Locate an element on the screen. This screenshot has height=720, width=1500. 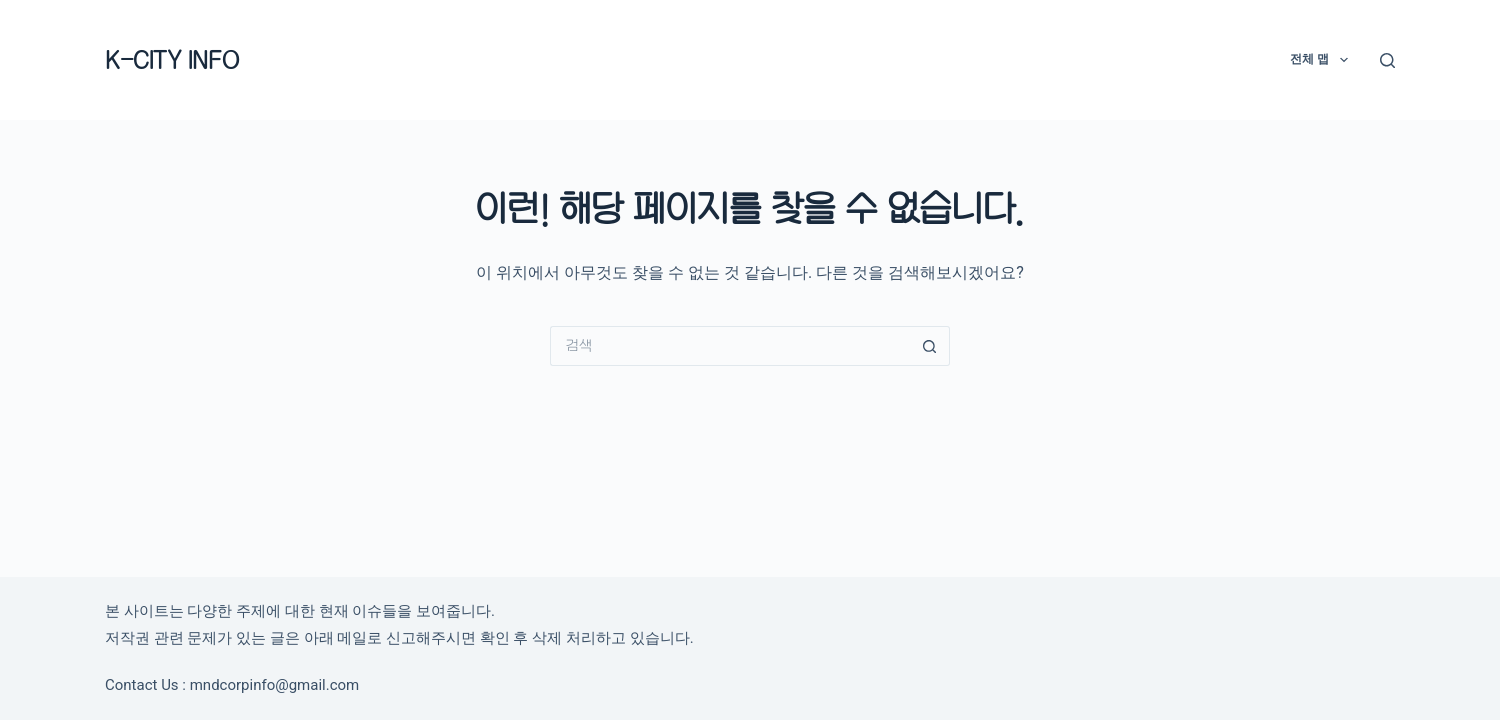
[검색 버튼] is located at coordinates (930, 346).